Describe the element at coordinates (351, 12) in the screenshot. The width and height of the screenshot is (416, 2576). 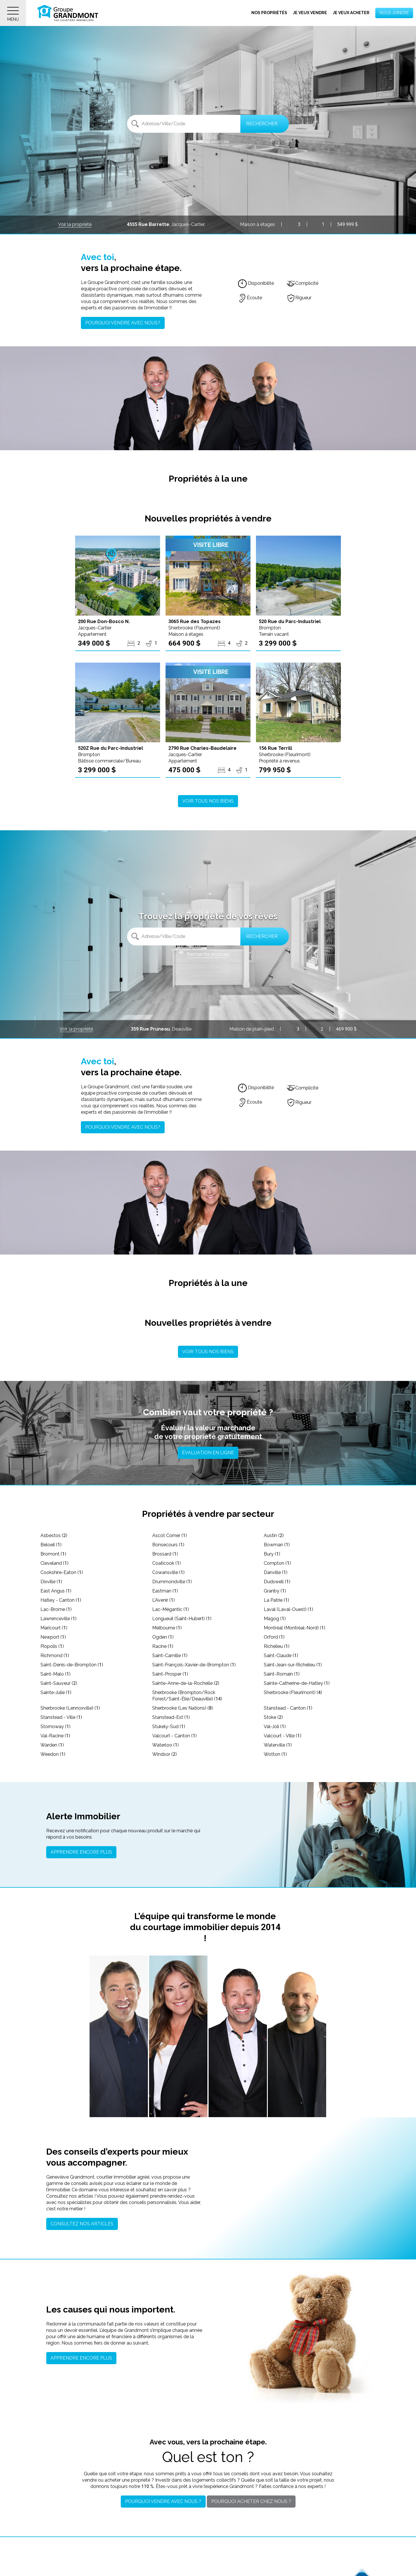
I see `Je veux acheter` at that location.